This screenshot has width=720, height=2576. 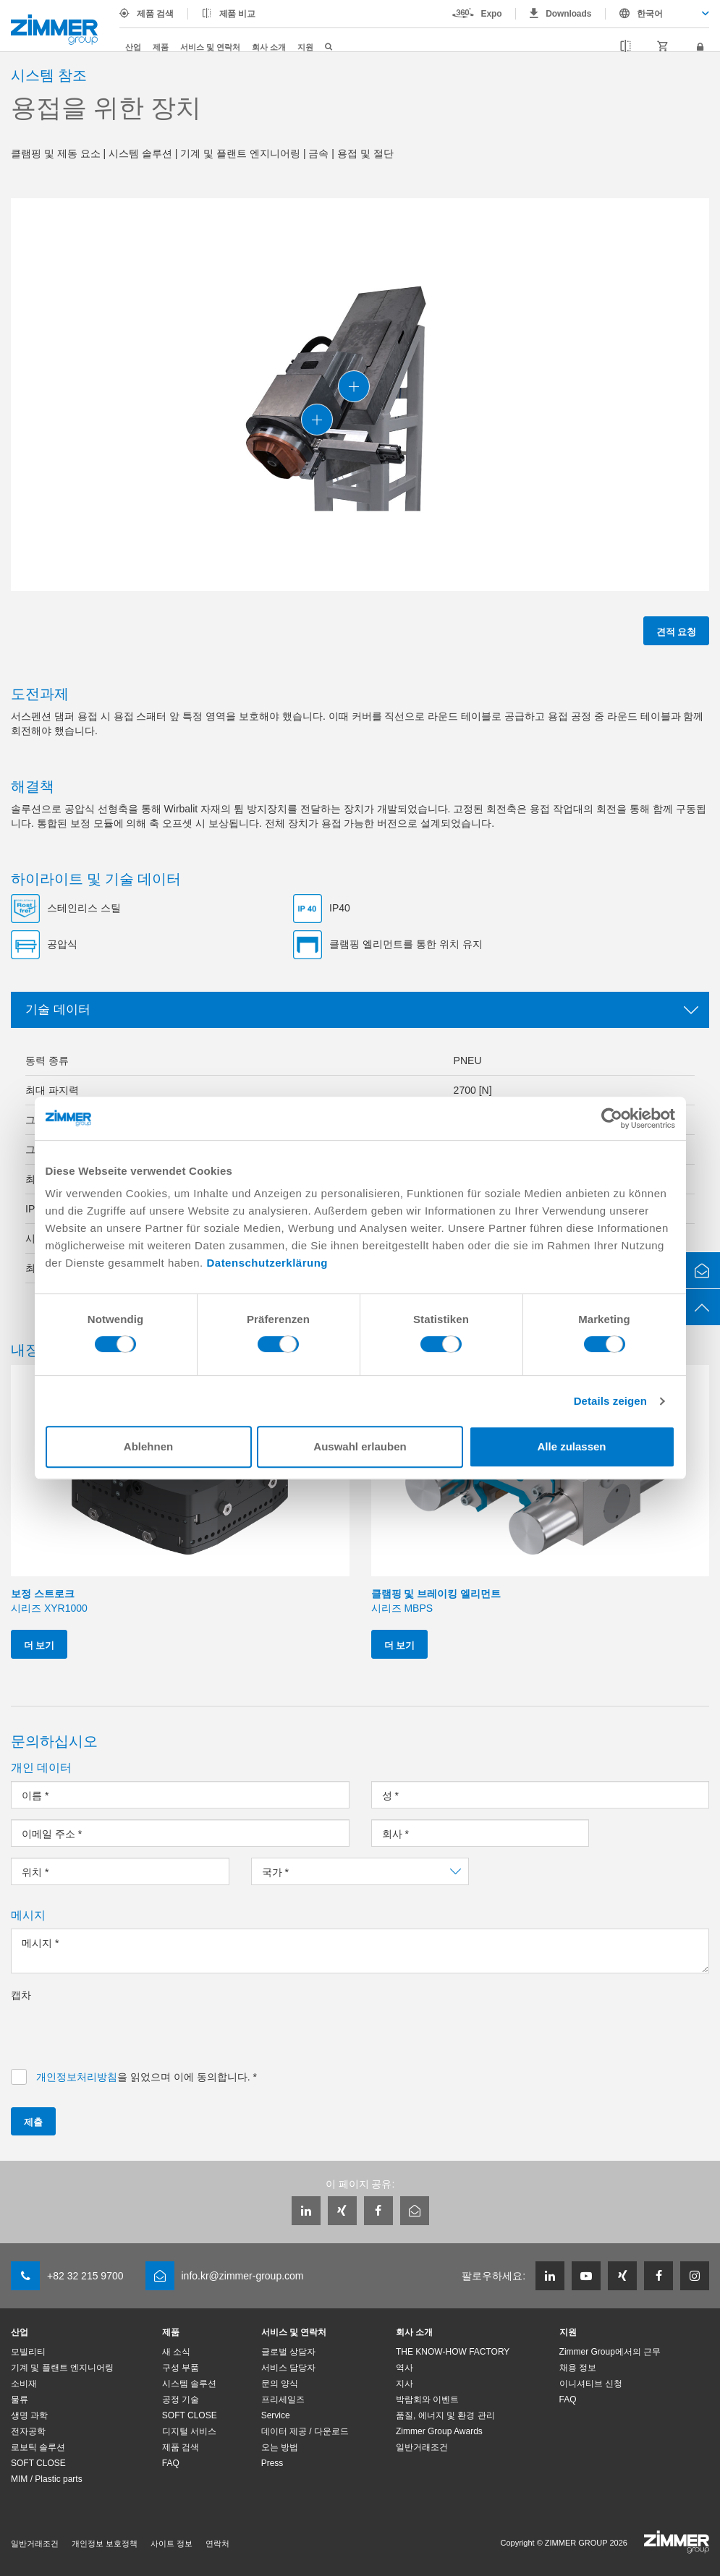 What do you see at coordinates (305, 46) in the screenshot?
I see `지원` at bounding box center [305, 46].